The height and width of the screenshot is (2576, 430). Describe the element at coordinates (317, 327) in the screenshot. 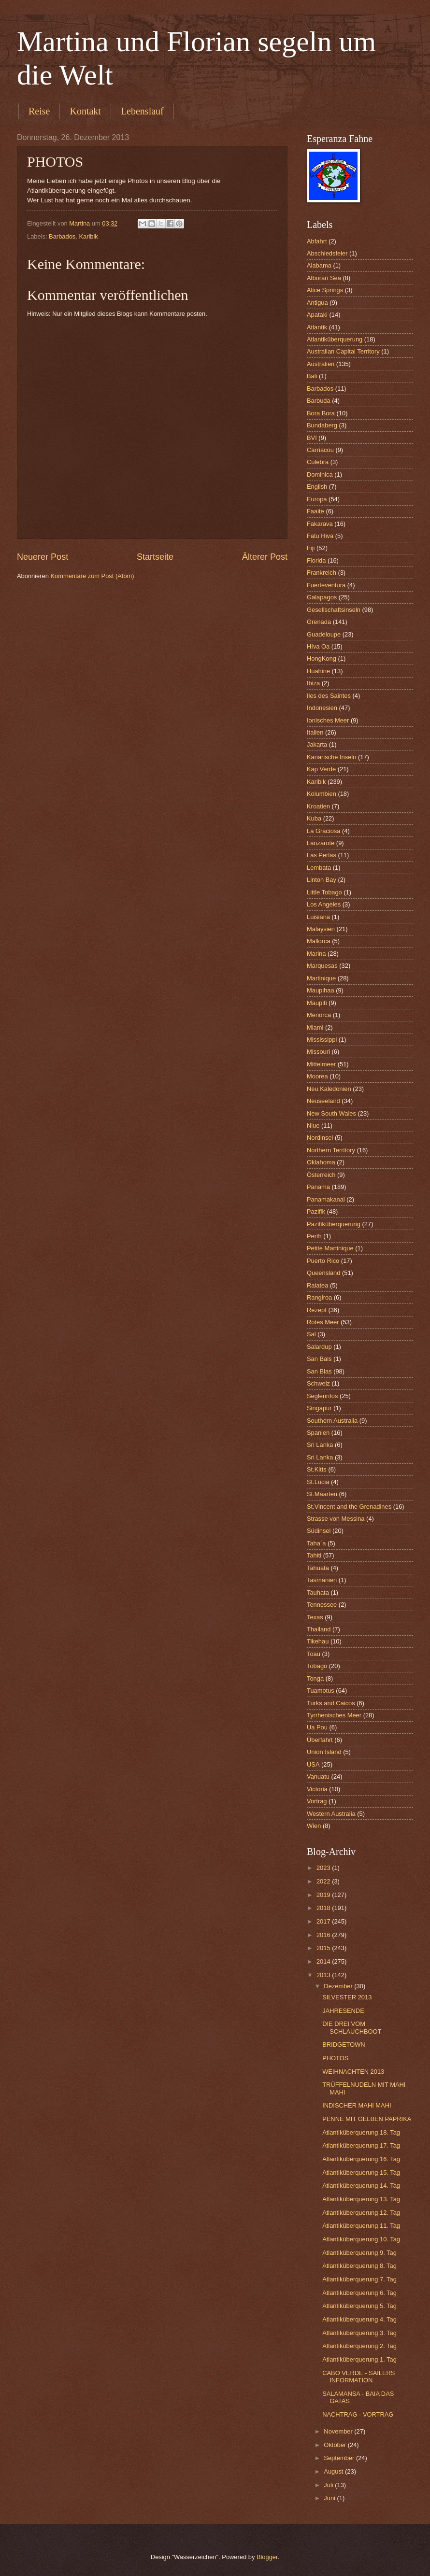

I see `Atlantik` at that location.